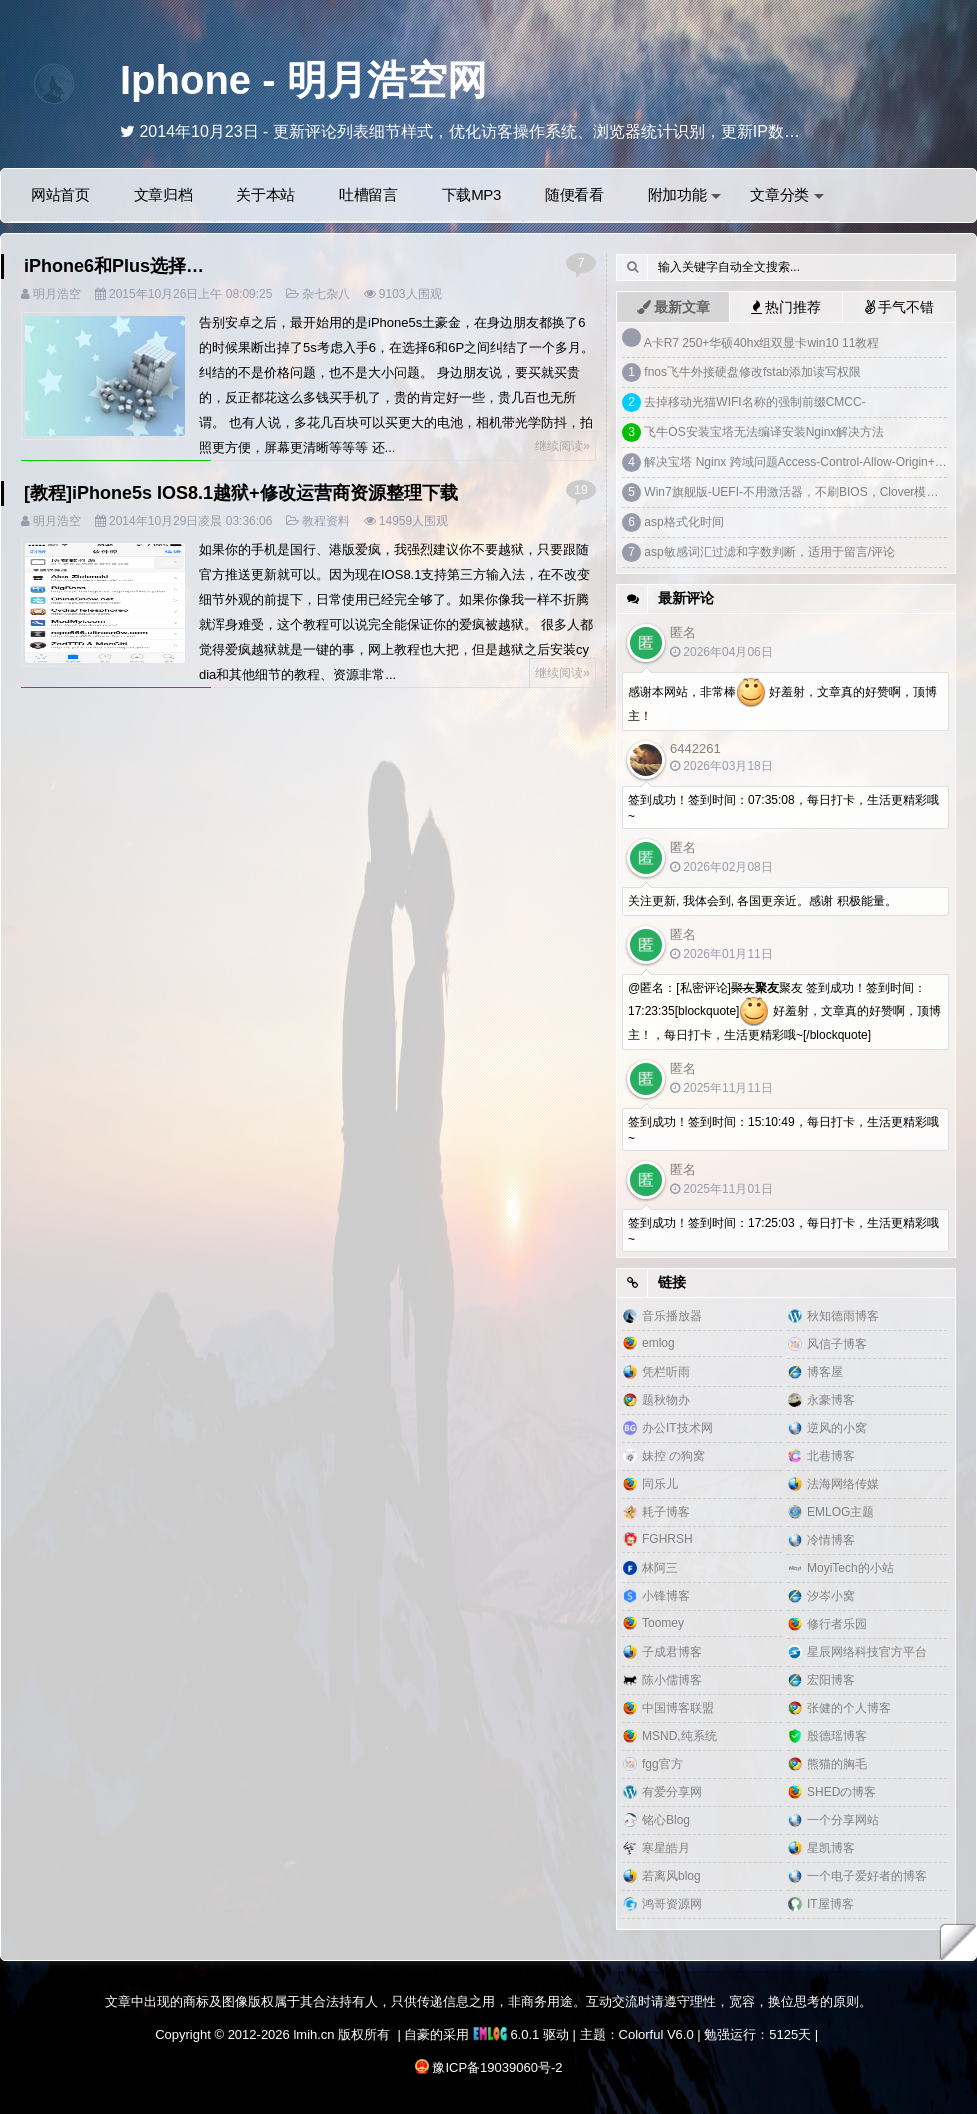 The image size is (977, 2114). Describe the element at coordinates (678, 1708) in the screenshot. I see `中国博客联盟` at that location.